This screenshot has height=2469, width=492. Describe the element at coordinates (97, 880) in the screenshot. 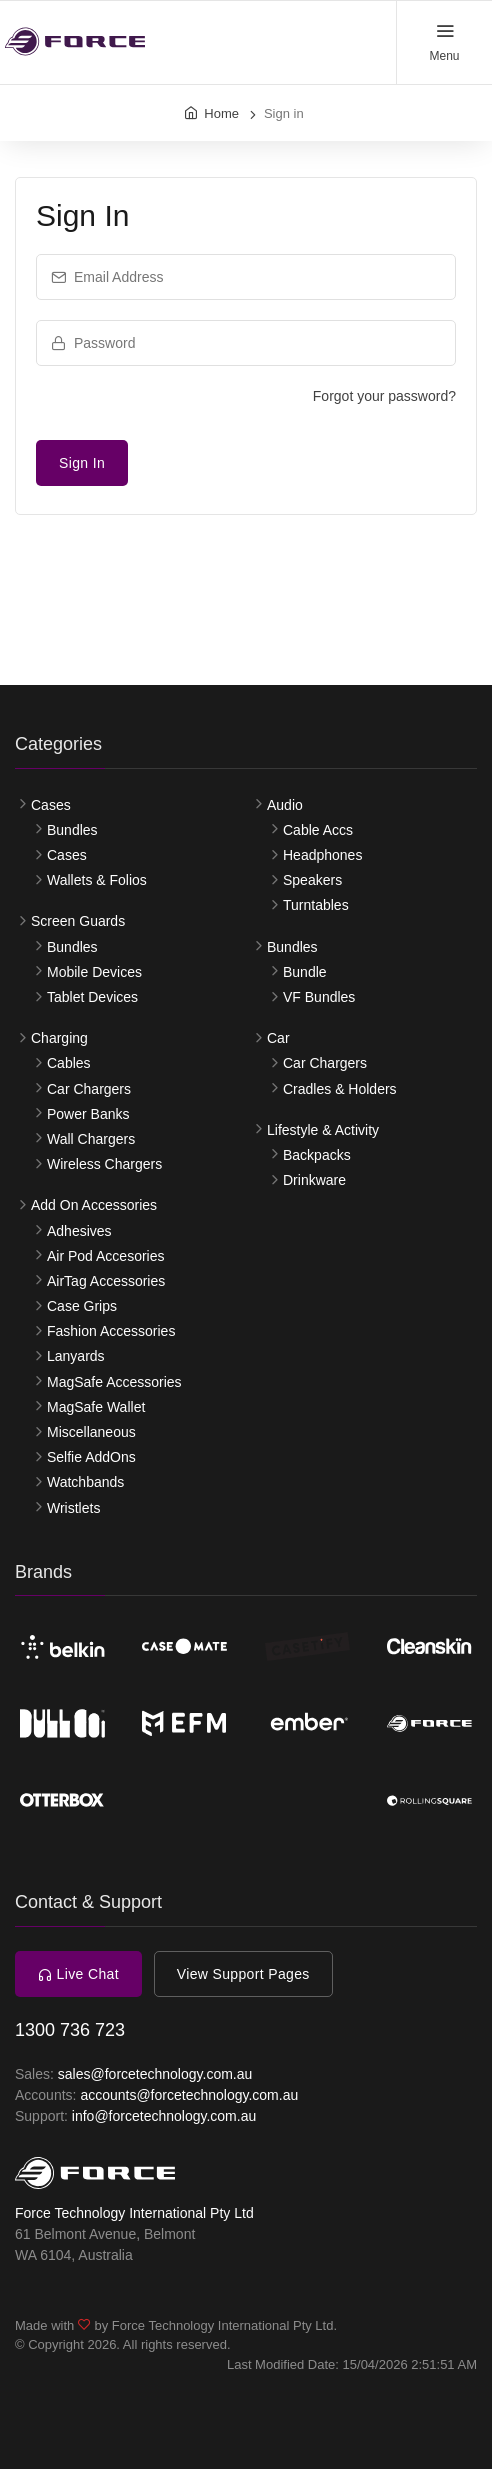

I see `Wallets & Folios` at that location.